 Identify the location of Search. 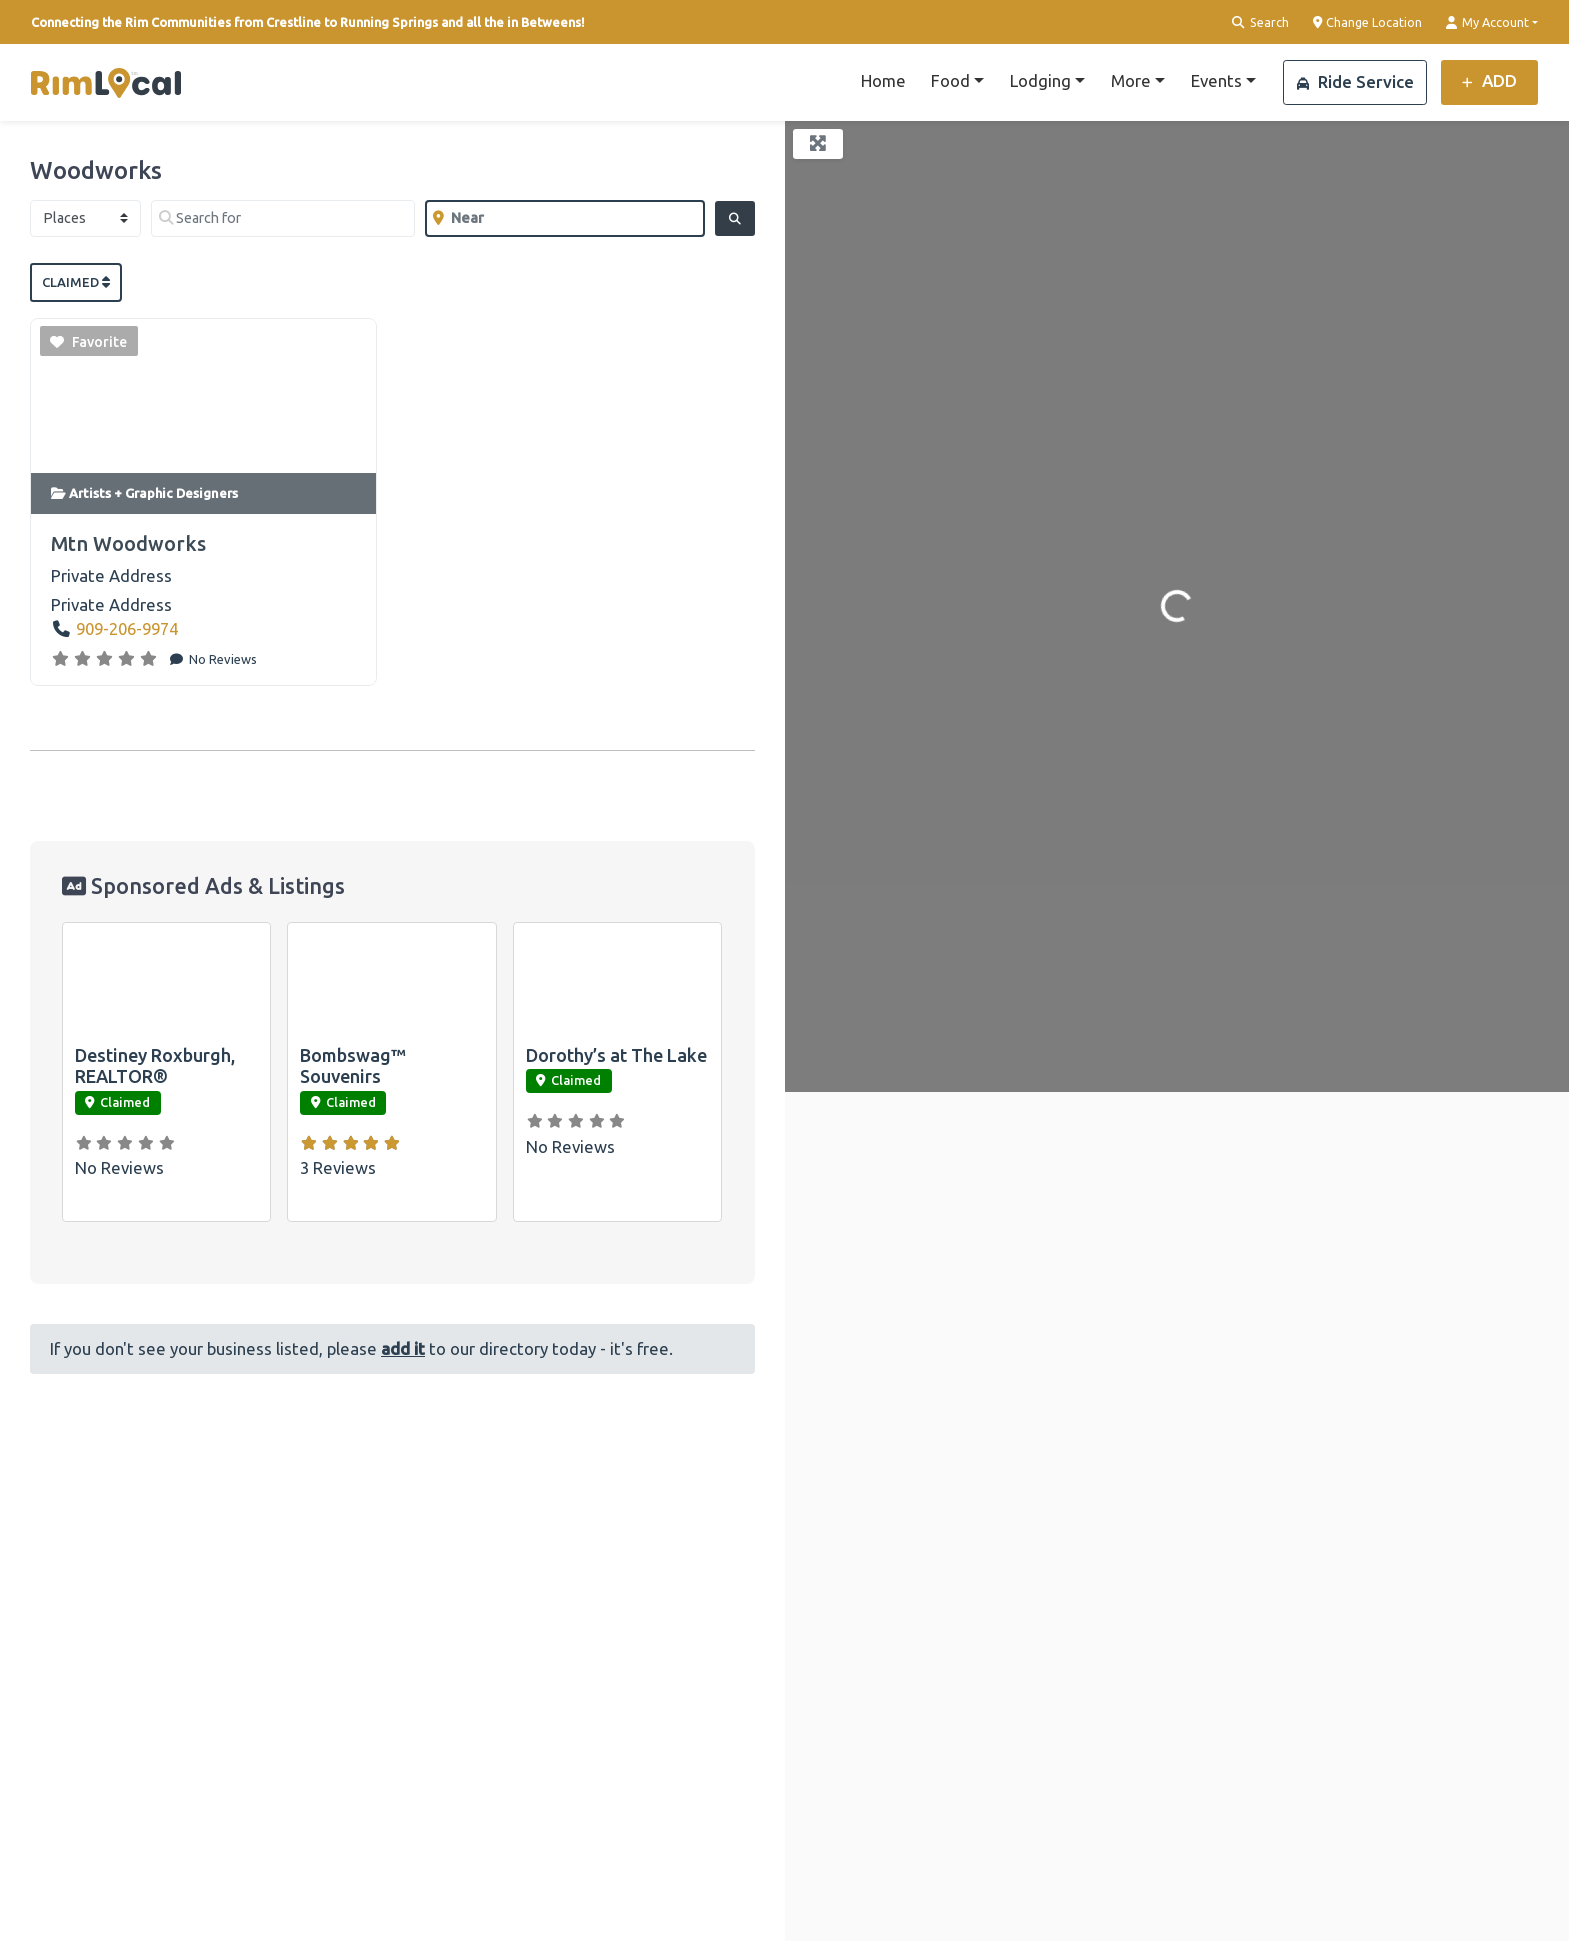
(1260, 22).